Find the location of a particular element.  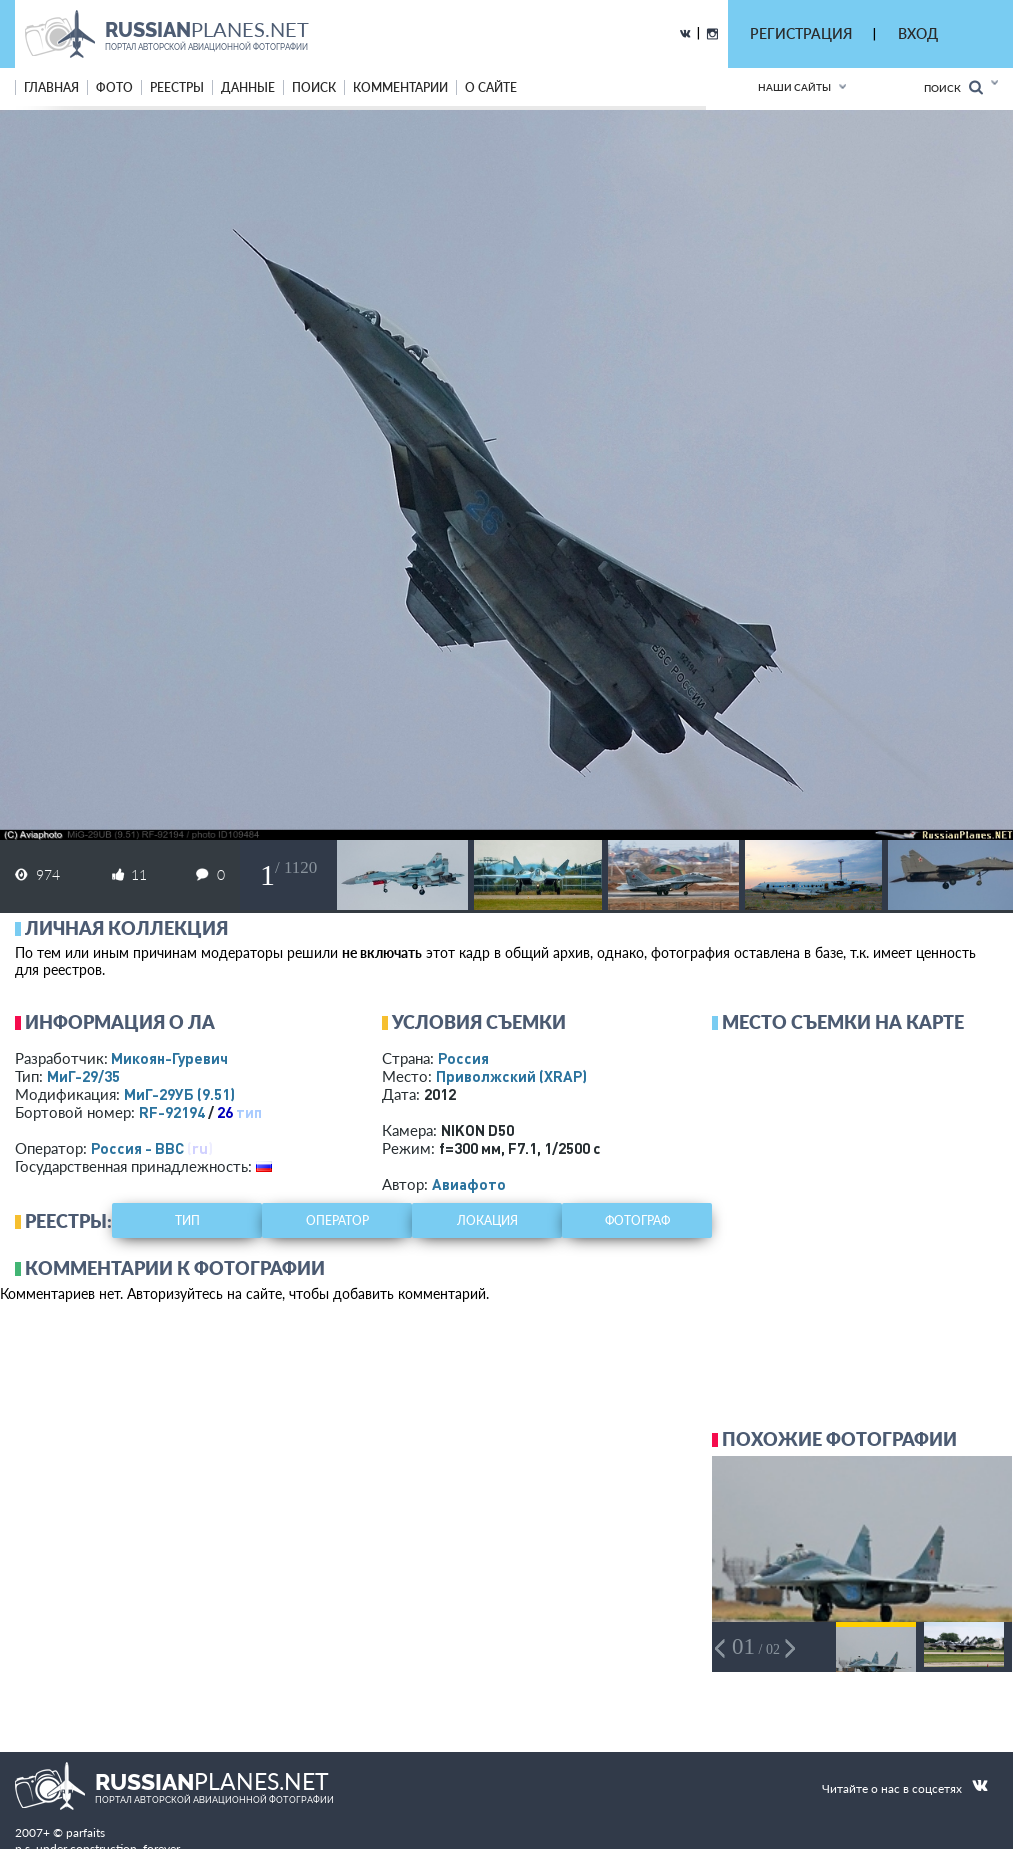

Наши сайты is located at coordinates (794, 87).